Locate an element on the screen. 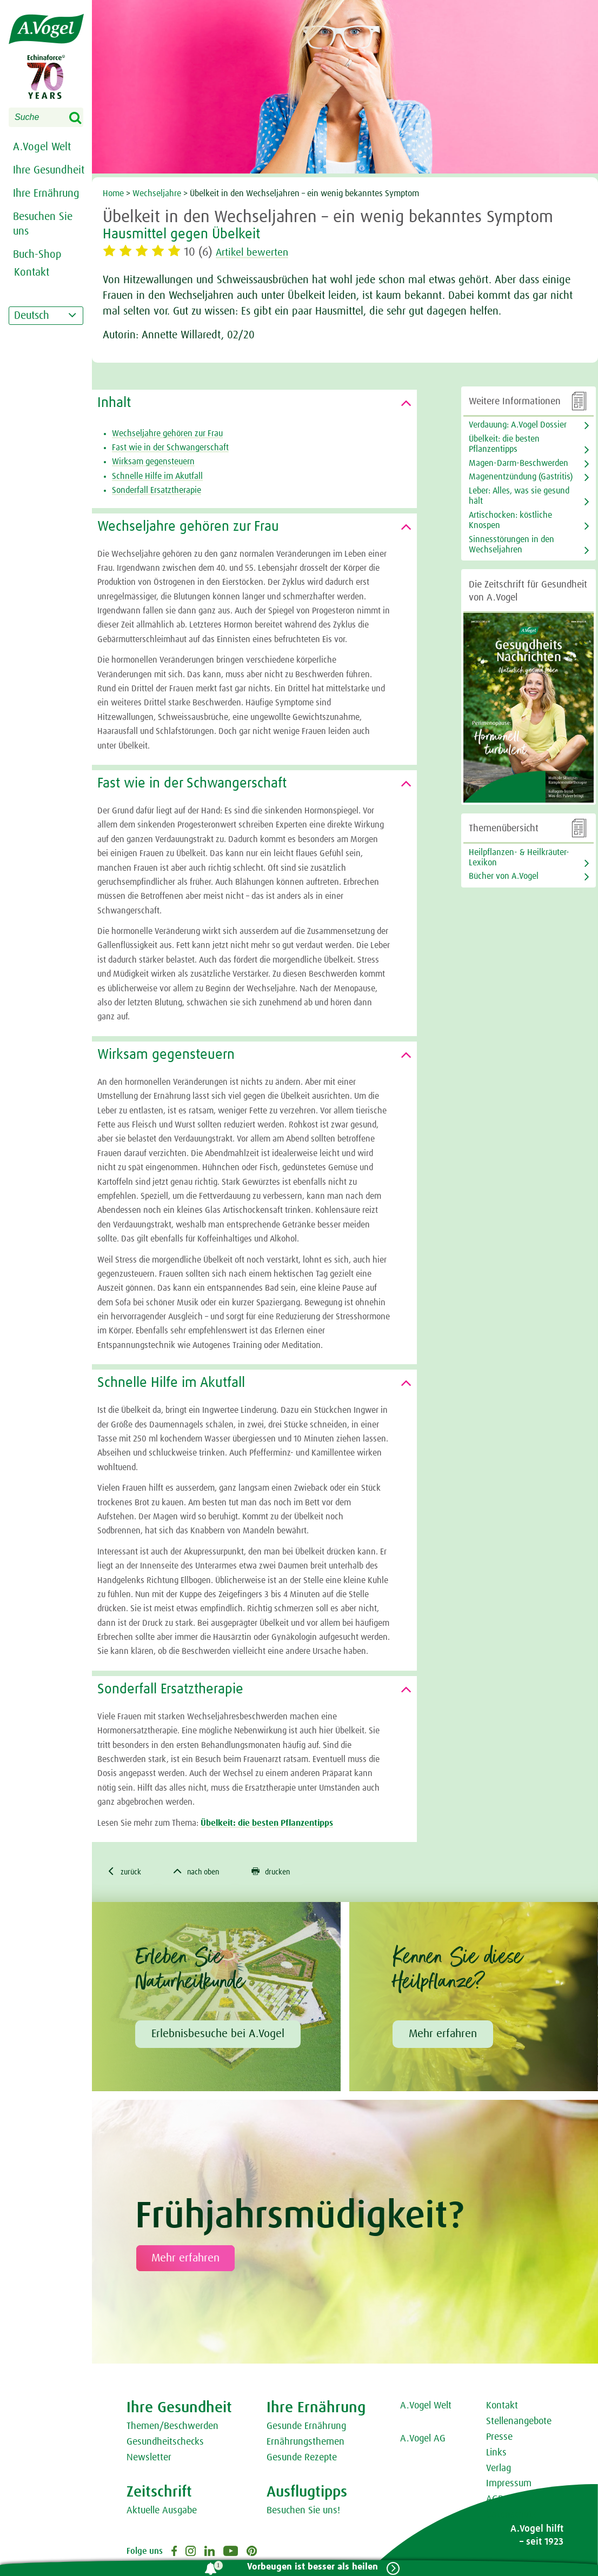 The image size is (598, 2576). Kontakt is located at coordinates (502, 2407).